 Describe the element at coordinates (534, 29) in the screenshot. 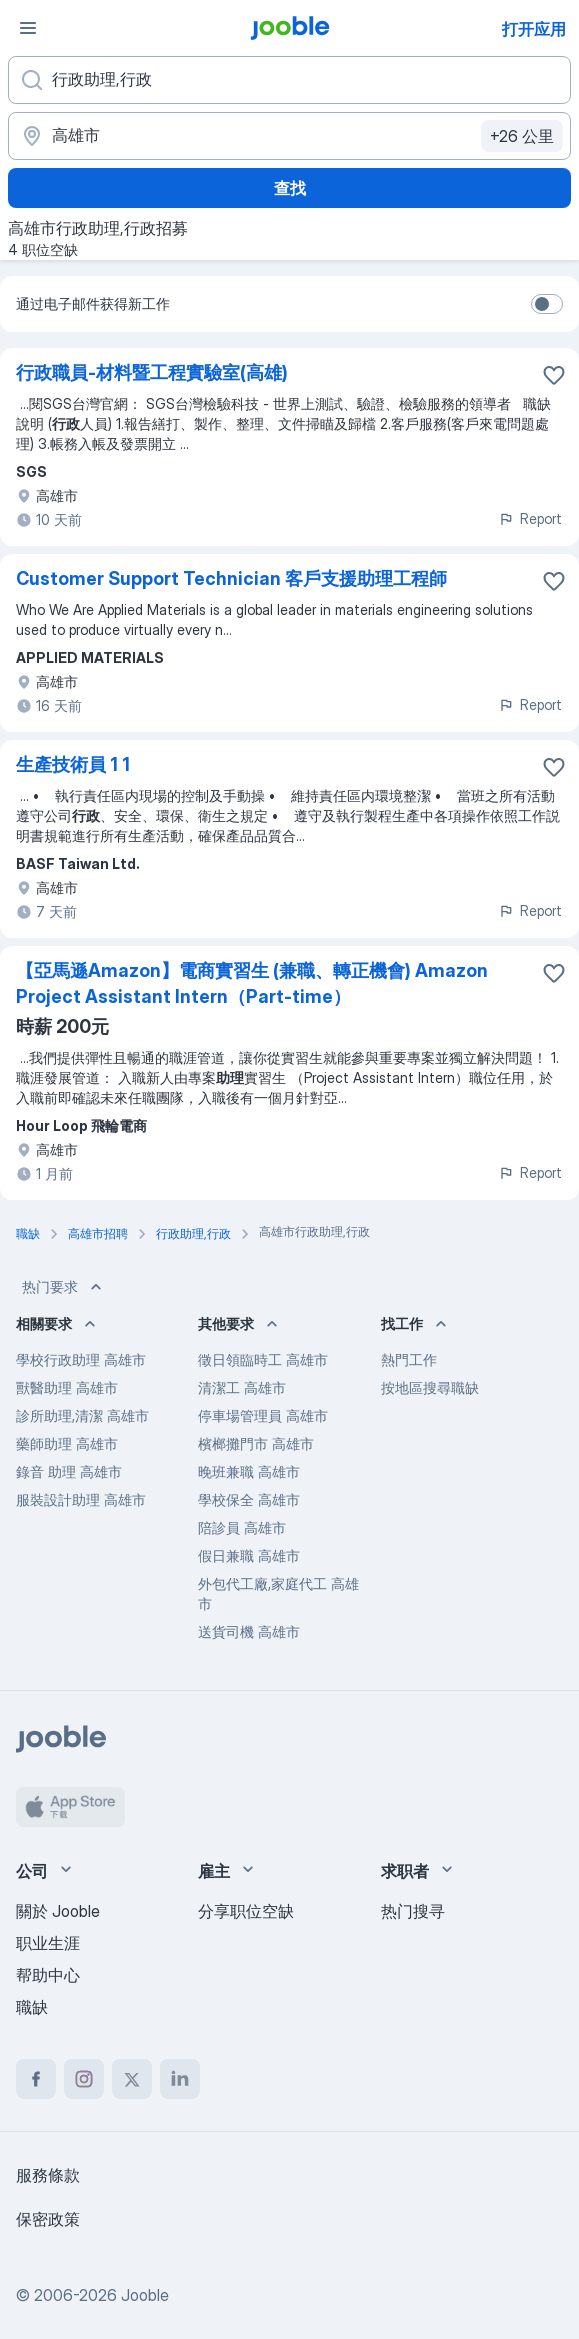

I see `打开应用` at that location.